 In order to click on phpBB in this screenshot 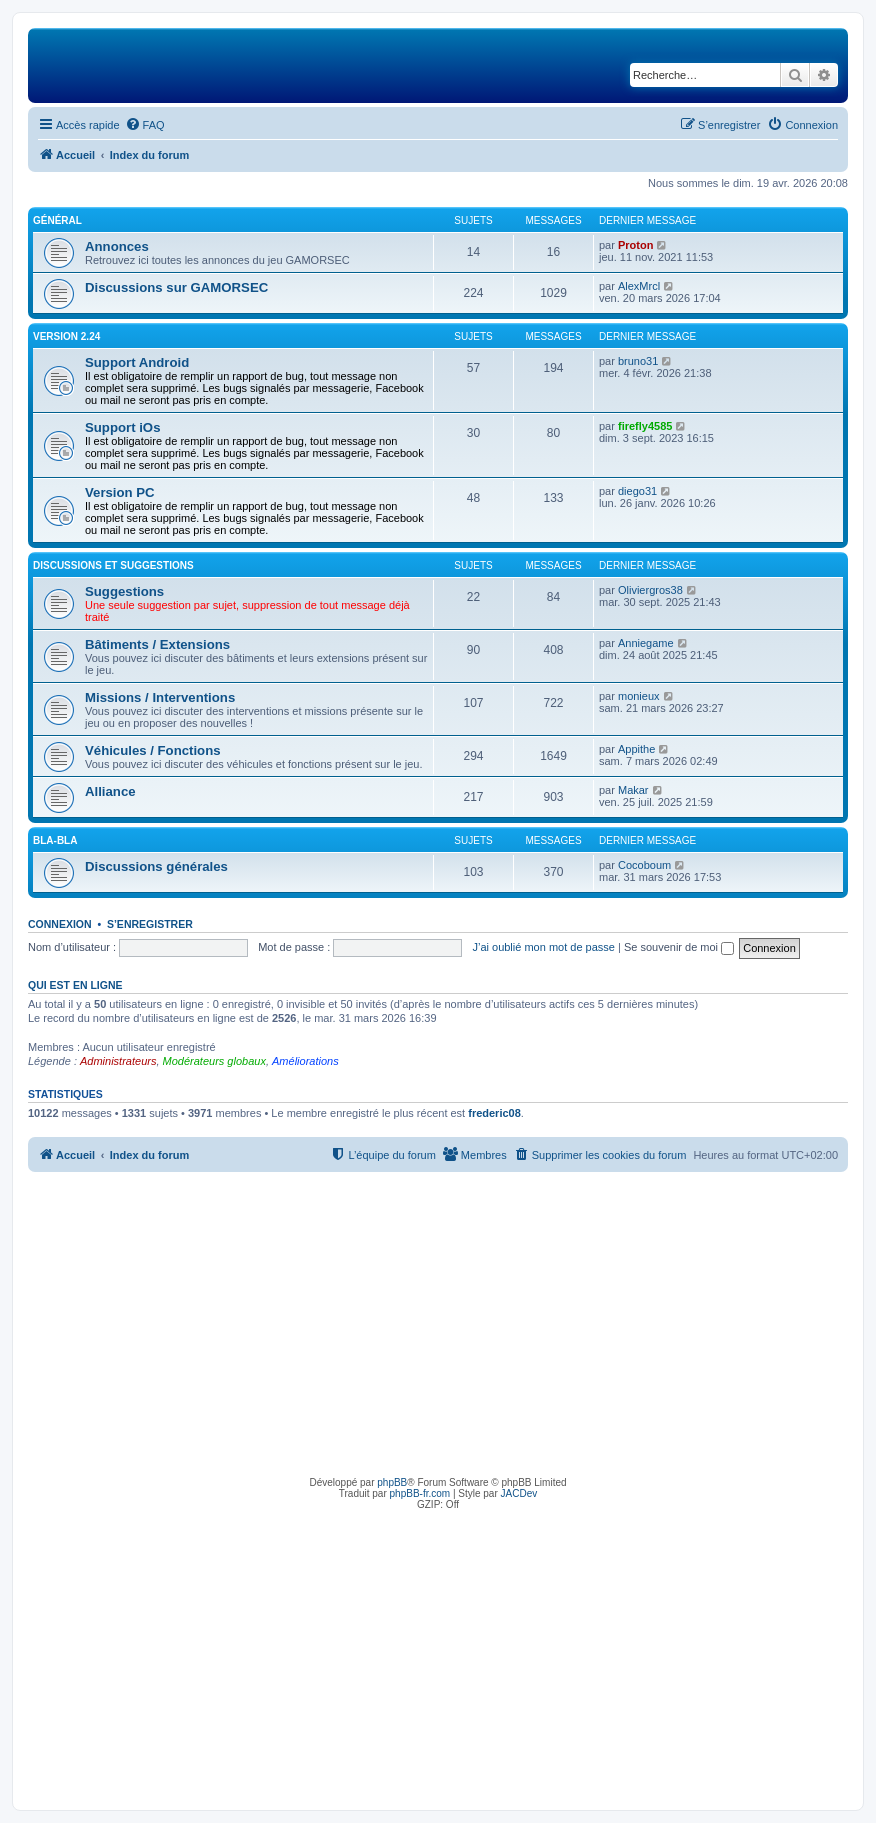, I will do `click(392, 1482)`.